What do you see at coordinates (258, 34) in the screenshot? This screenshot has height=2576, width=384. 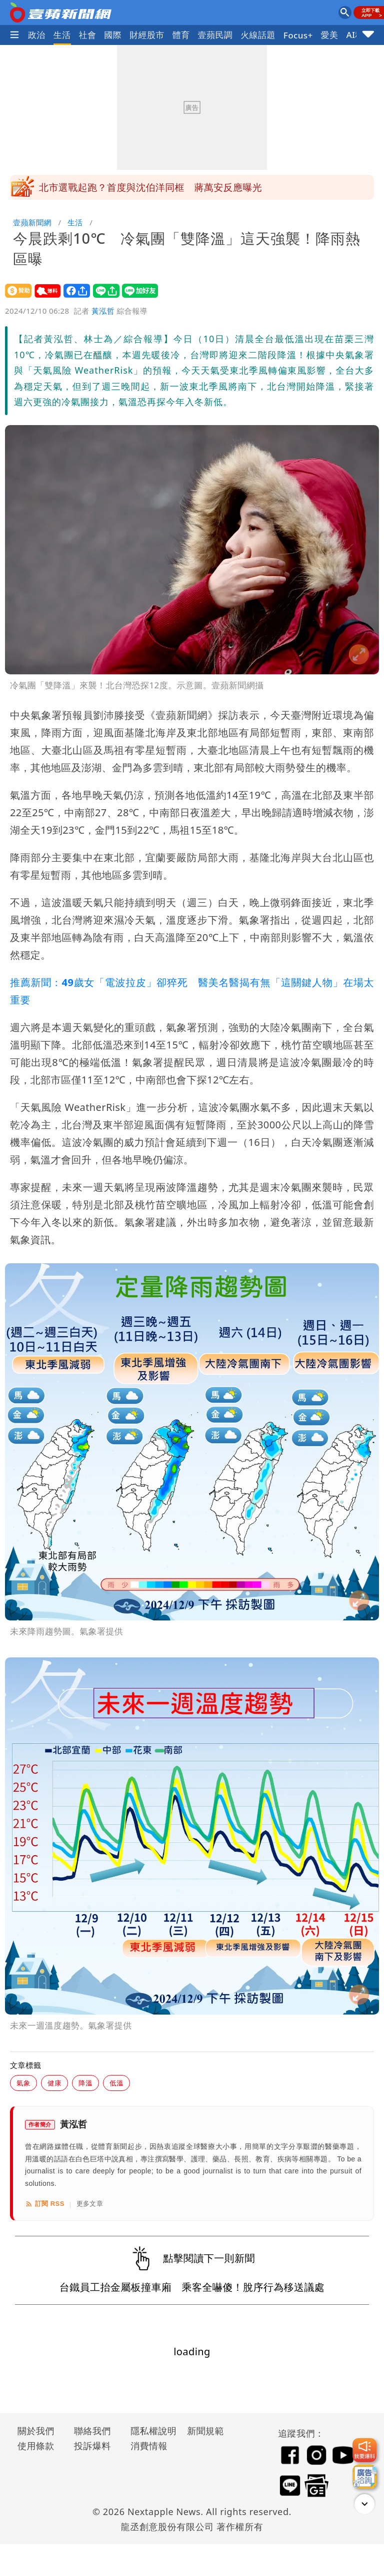 I see `火線話題` at bounding box center [258, 34].